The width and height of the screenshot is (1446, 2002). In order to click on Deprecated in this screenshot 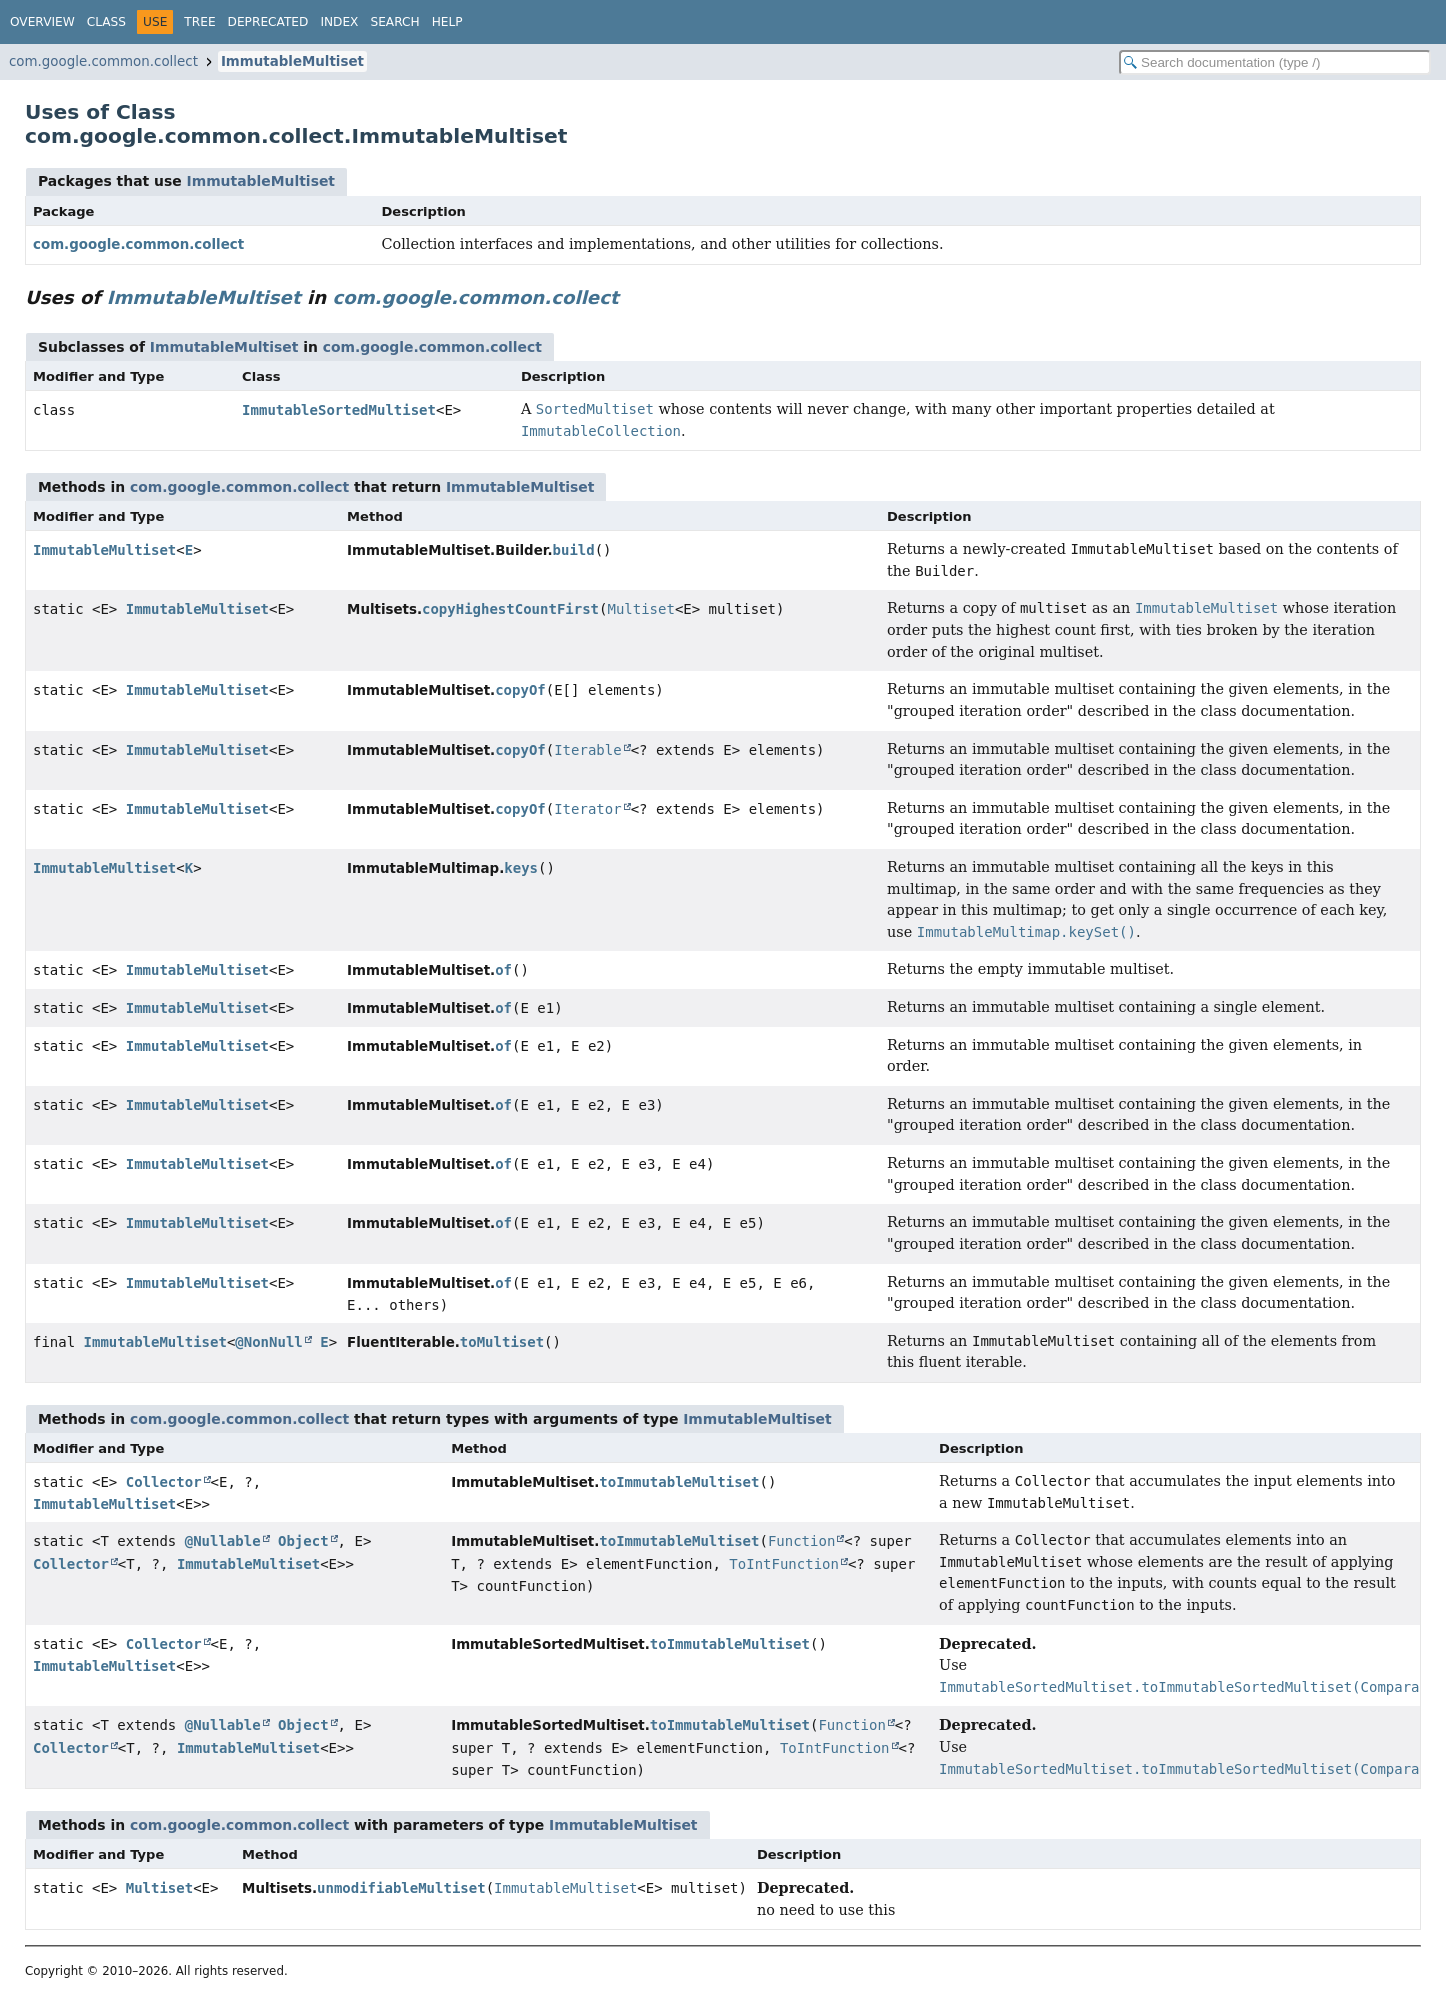, I will do `click(268, 22)`.